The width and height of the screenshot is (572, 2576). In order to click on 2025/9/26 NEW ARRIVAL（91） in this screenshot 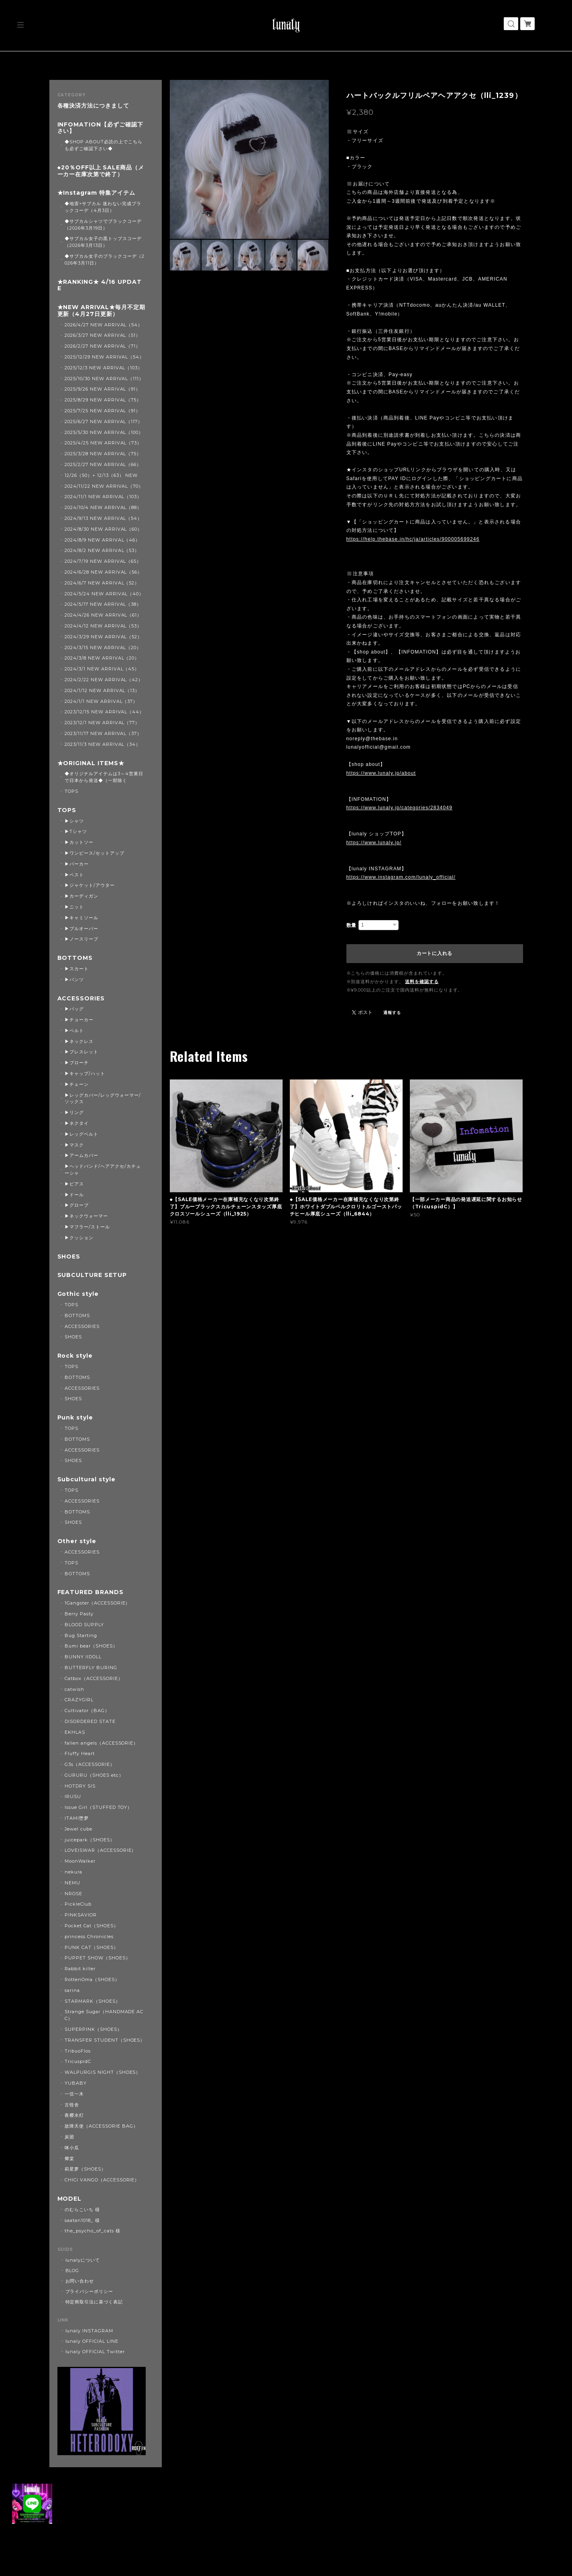, I will do `click(102, 389)`.